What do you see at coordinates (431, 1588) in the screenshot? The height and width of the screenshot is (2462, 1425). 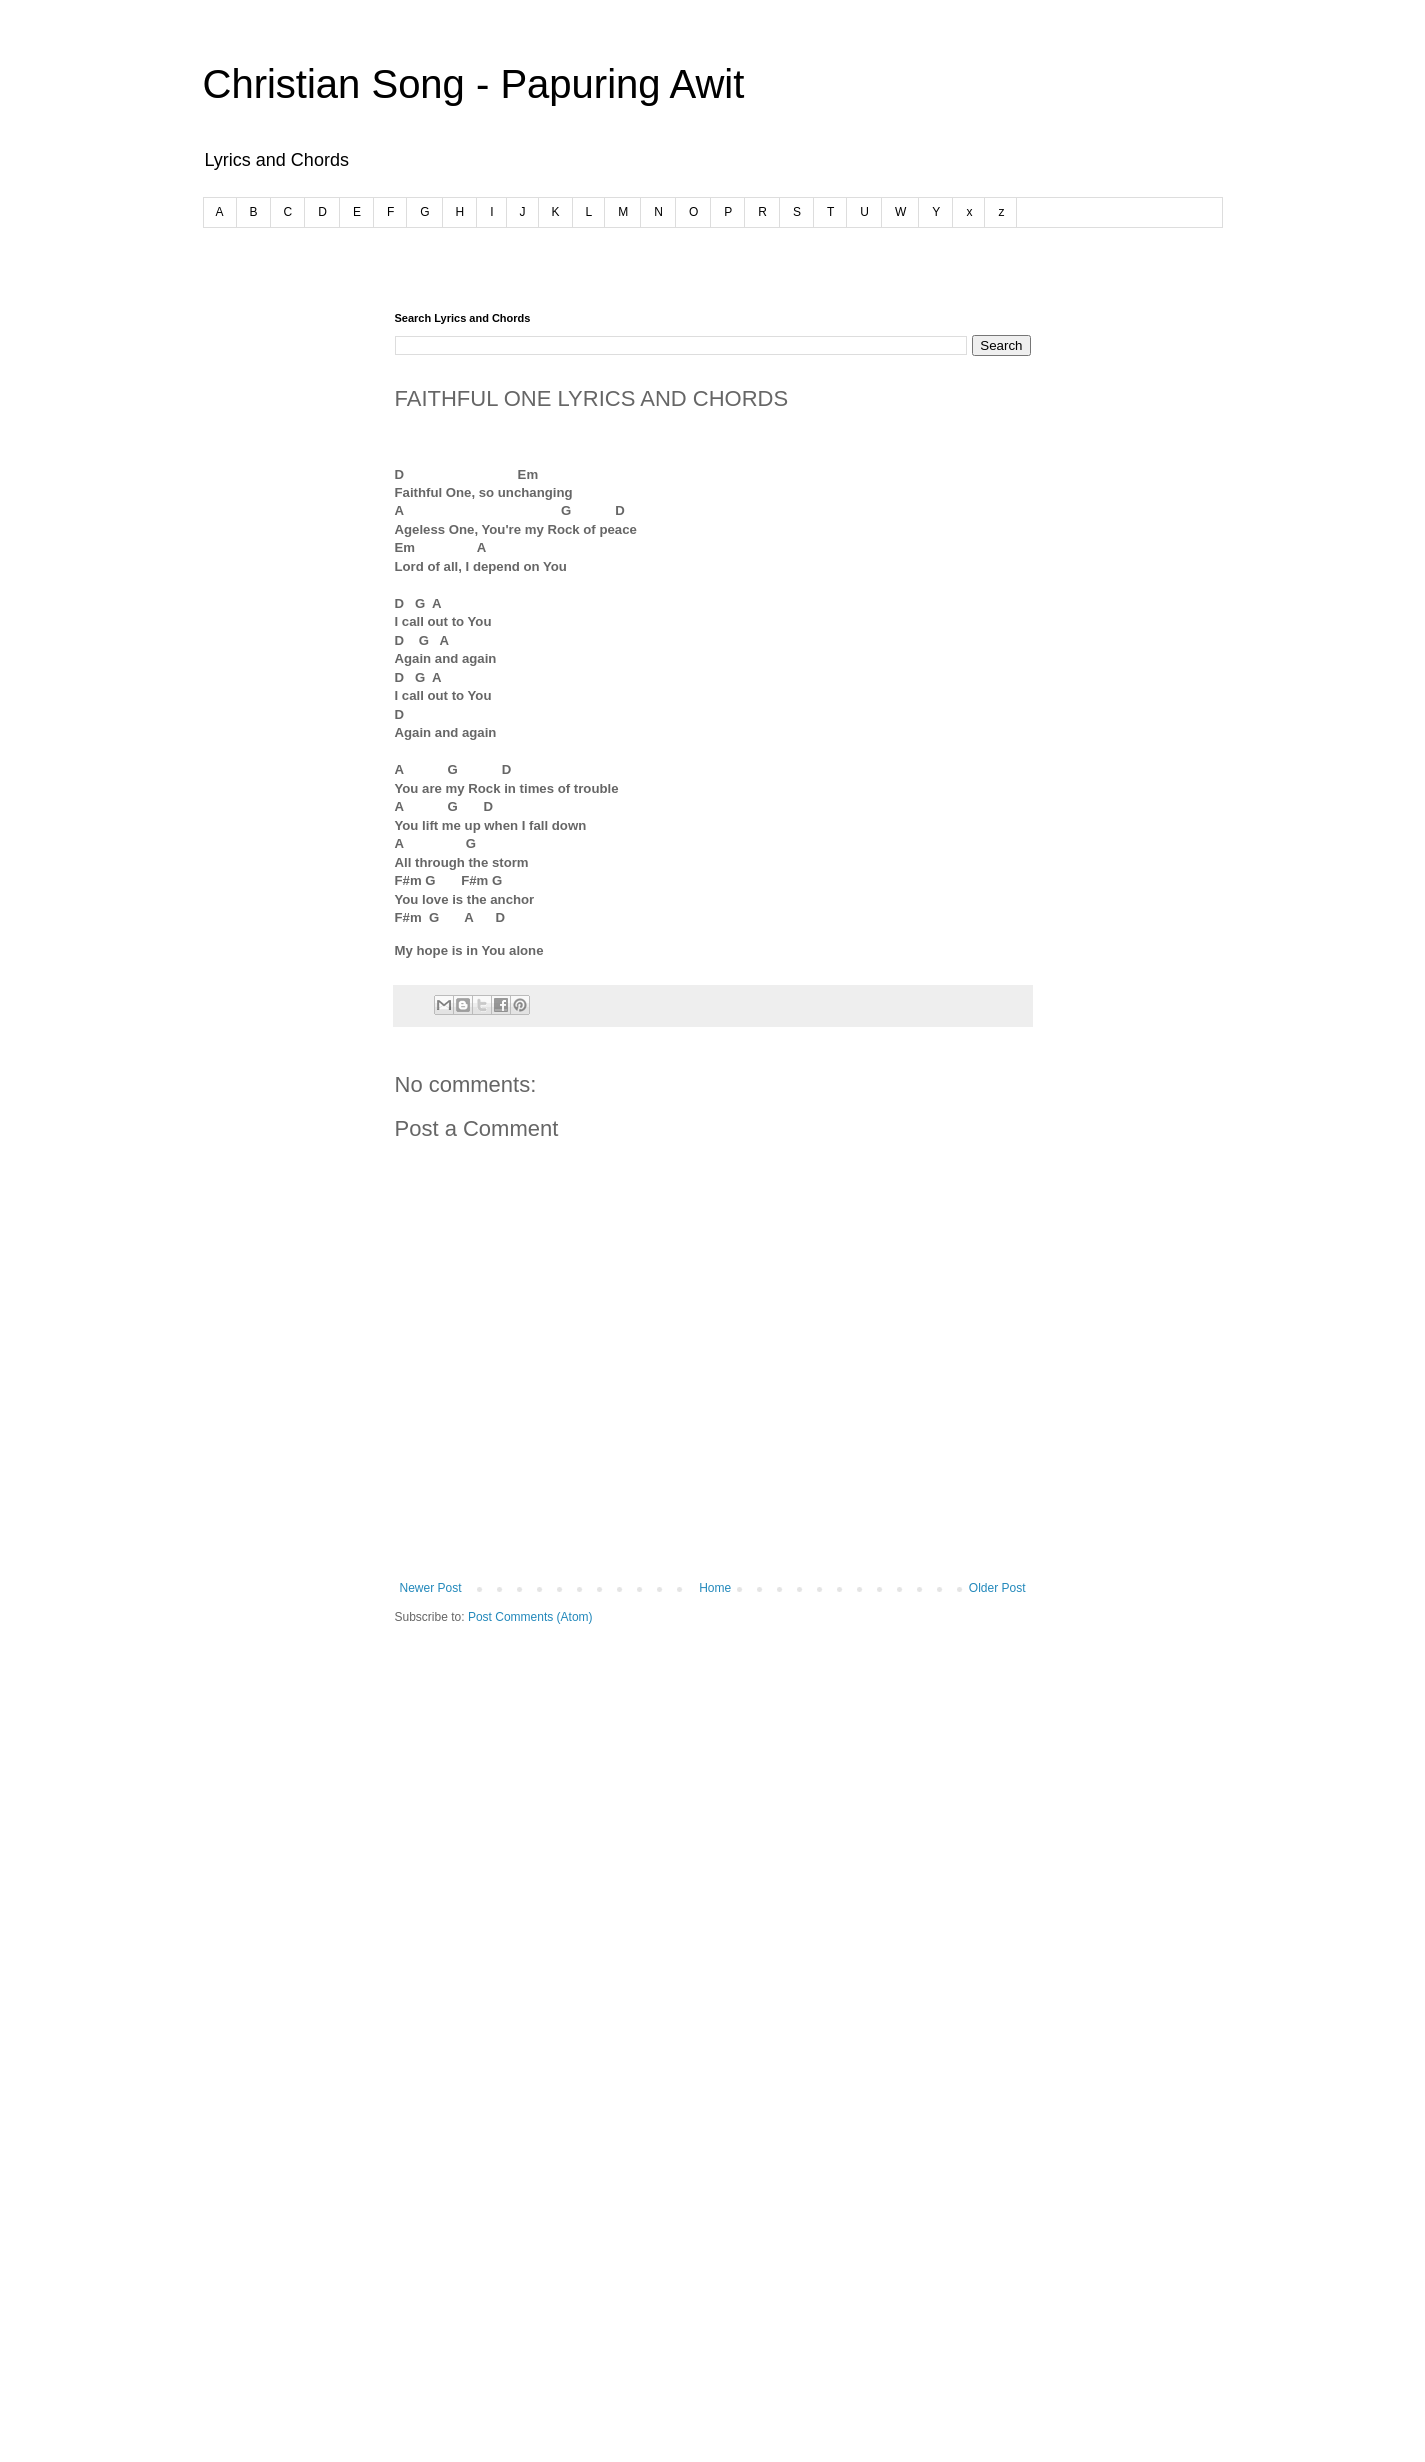 I see `Newer Post` at bounding box center [431, 1588].